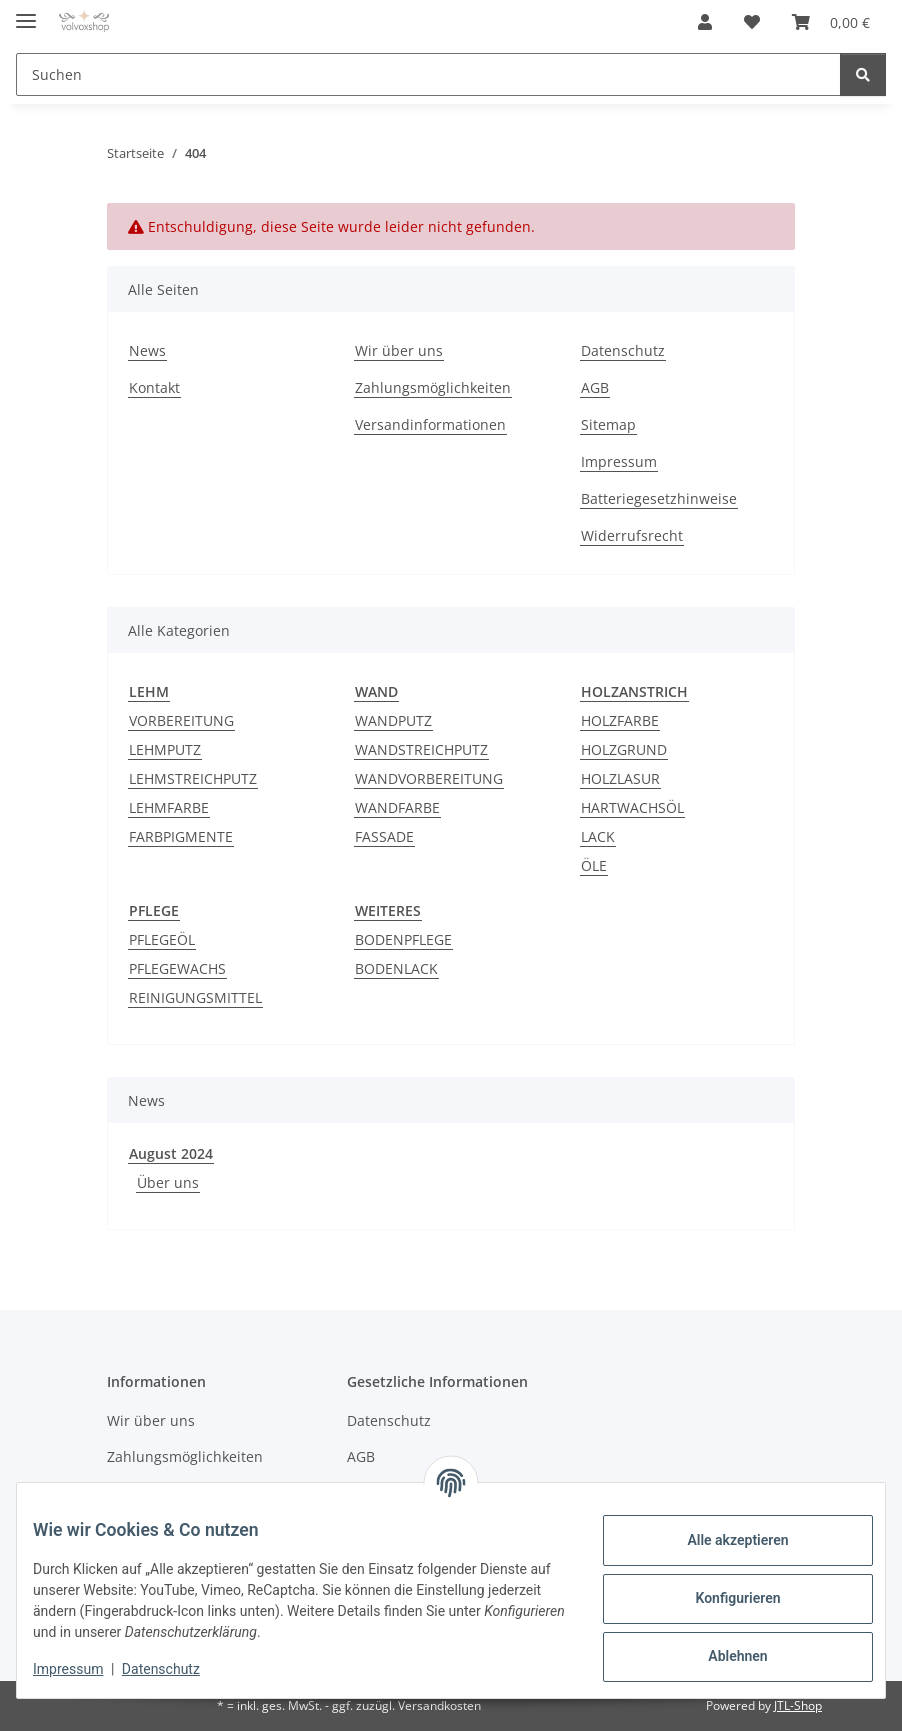 This screenshot has height=1731, width=902. I want to click on WANDFARBE, so click(397, 807).